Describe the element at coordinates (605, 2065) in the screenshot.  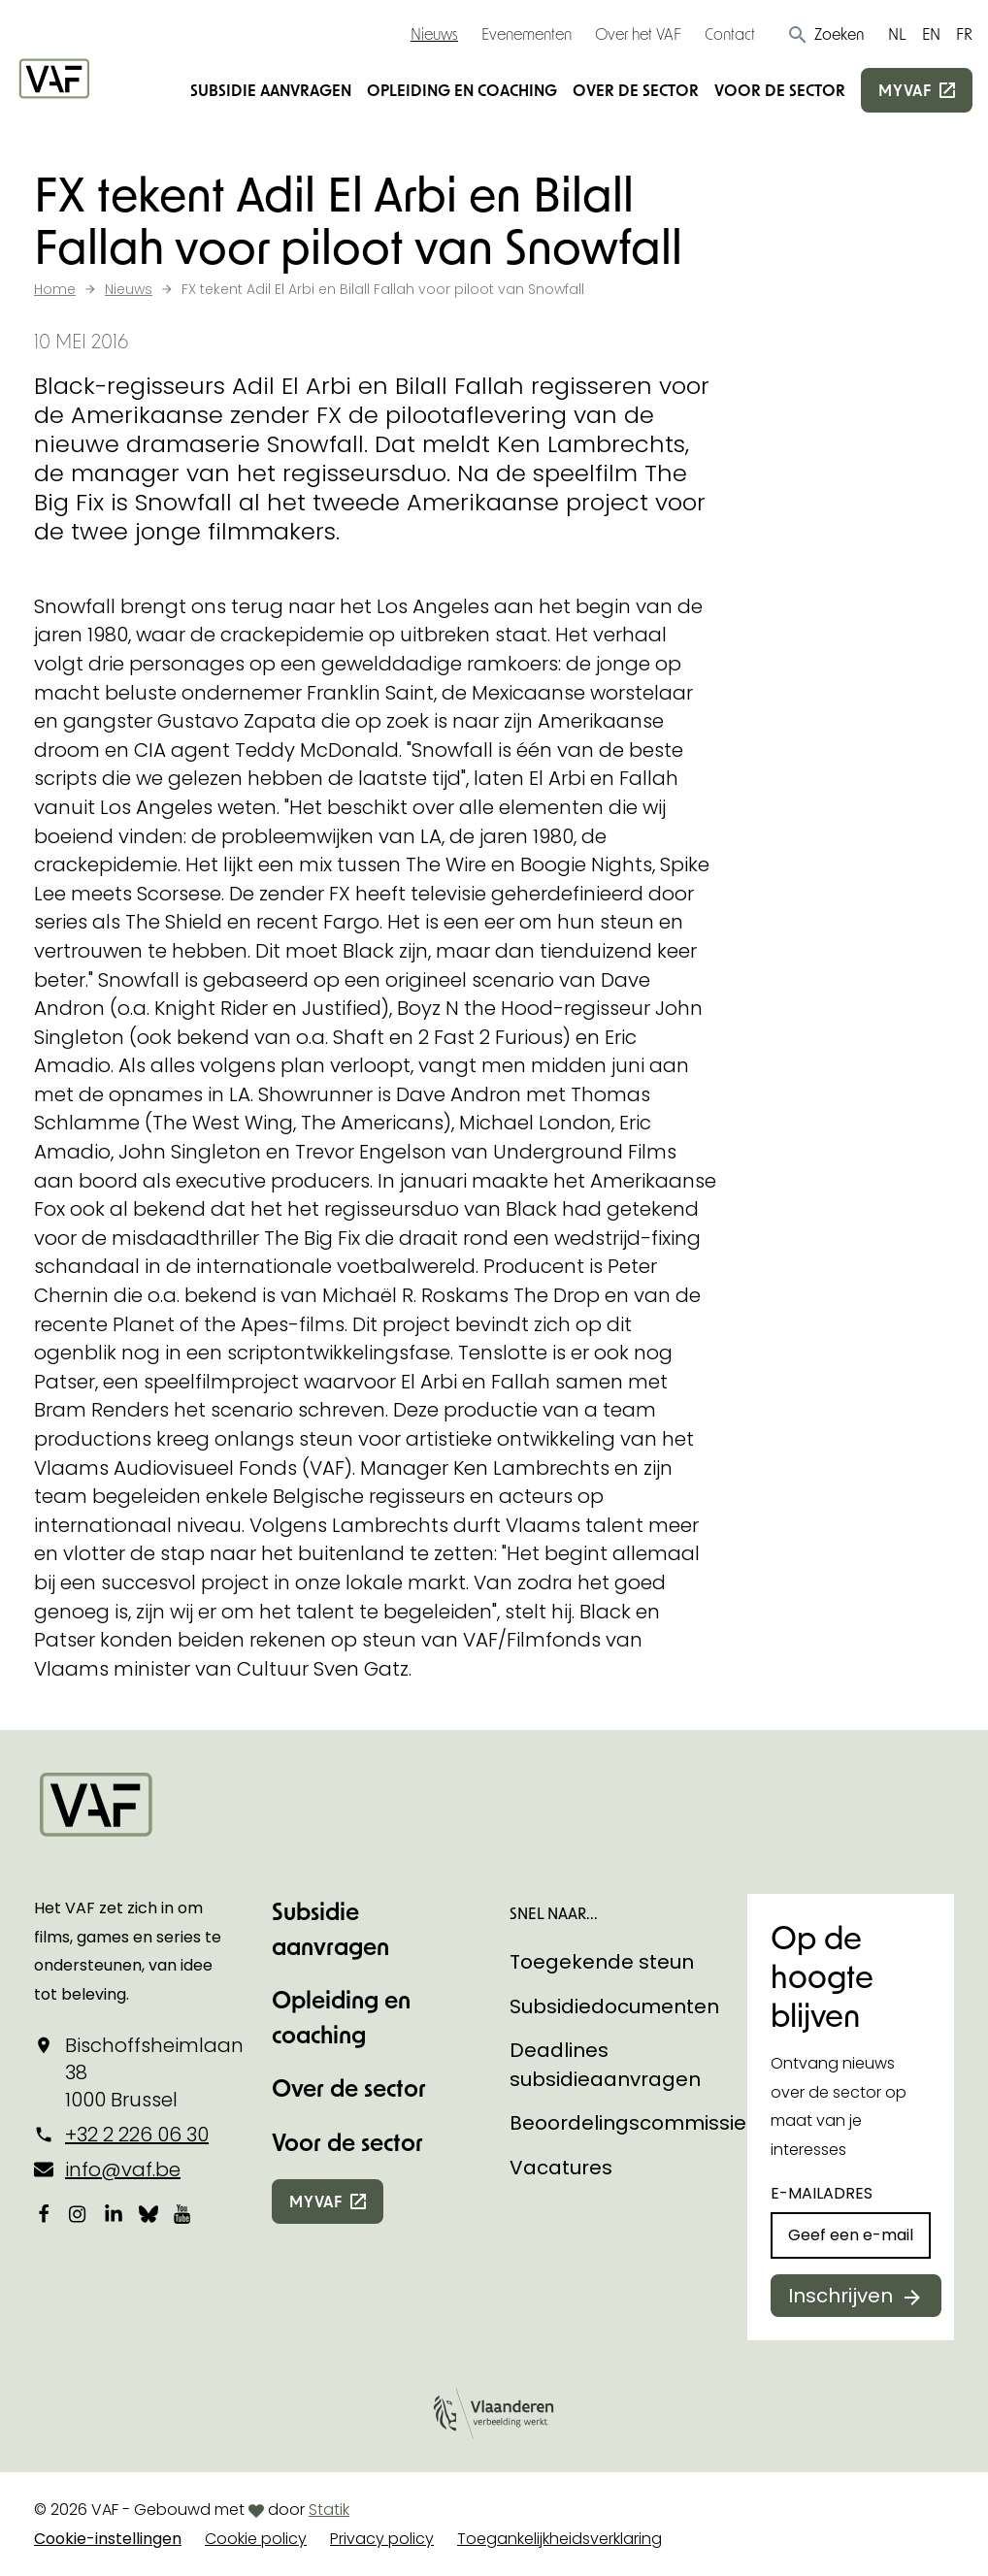
I see `Deadlines subsidieaanvragen` at that location.